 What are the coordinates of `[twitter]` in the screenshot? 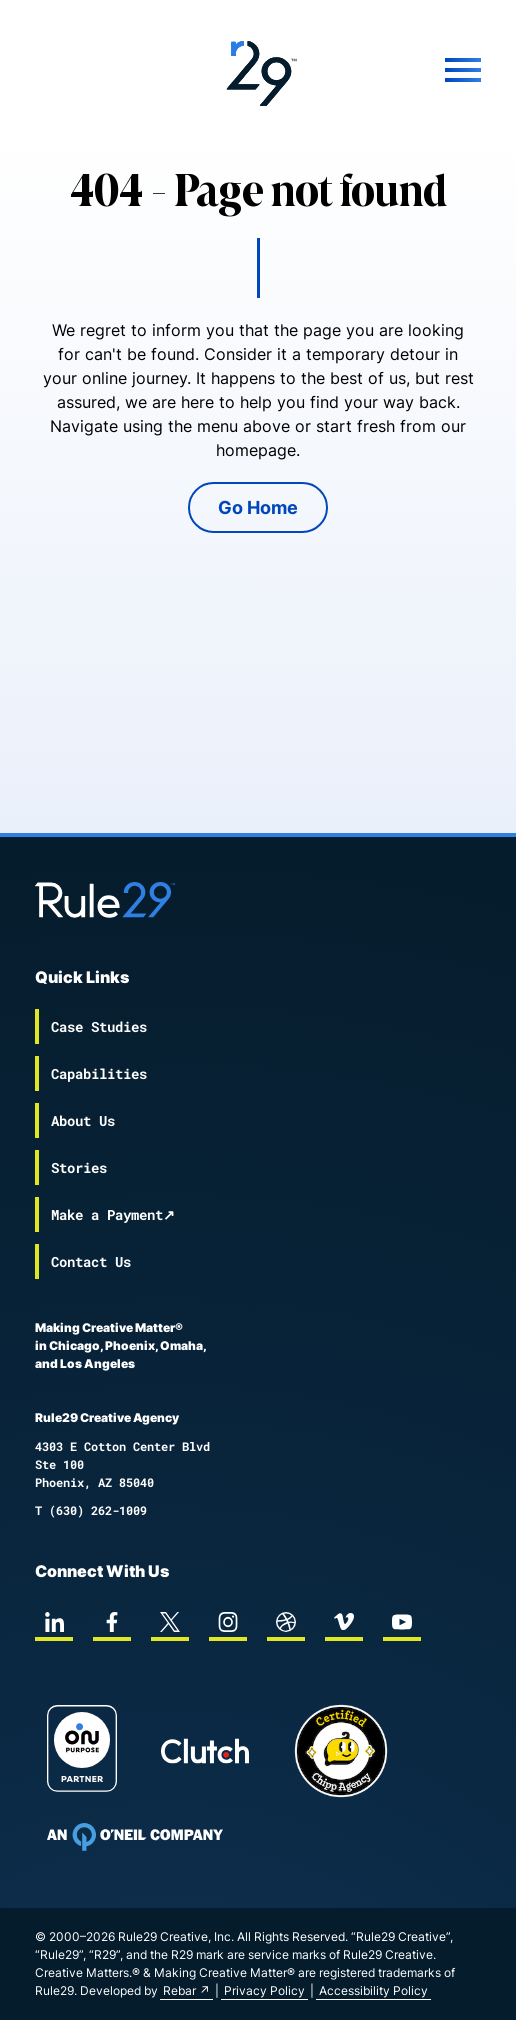 It's located at (170, 1622).